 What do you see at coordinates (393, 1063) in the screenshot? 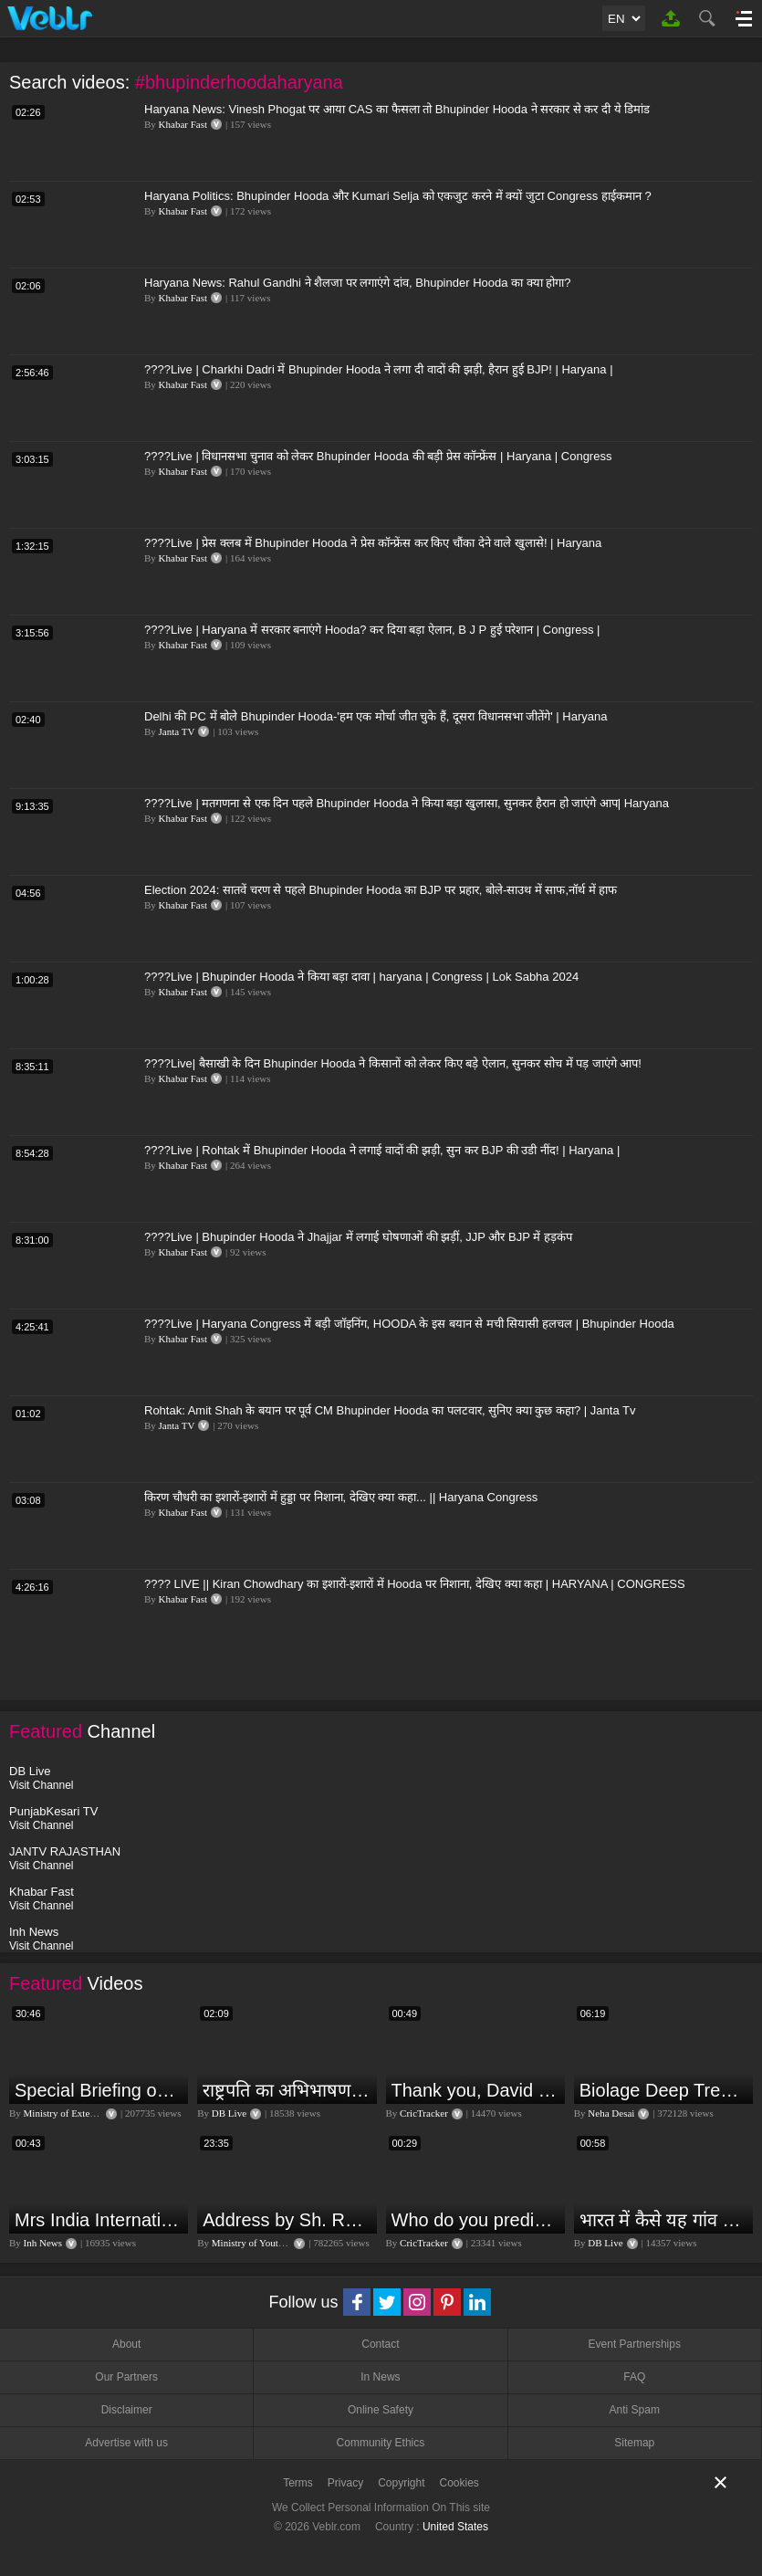
I see `????Live| बैसाखी के दिन Bhupinder Hooda ने किसानों को लेकर किए बड़े ऐलान, सुनकर सोच में पड़ जाएंगे आप!` at bounding box center [393, 1063].